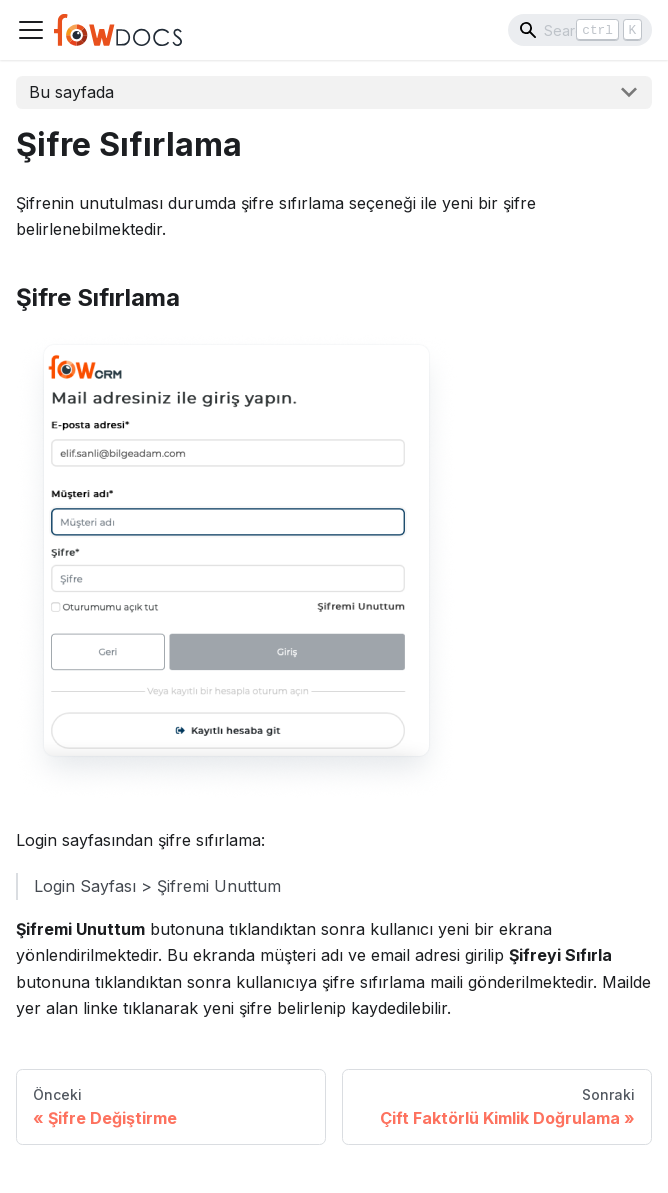  Describe the element at coordinates (31, 30) in the screenshot. I see `[Navigation bar toggle]` at that location.